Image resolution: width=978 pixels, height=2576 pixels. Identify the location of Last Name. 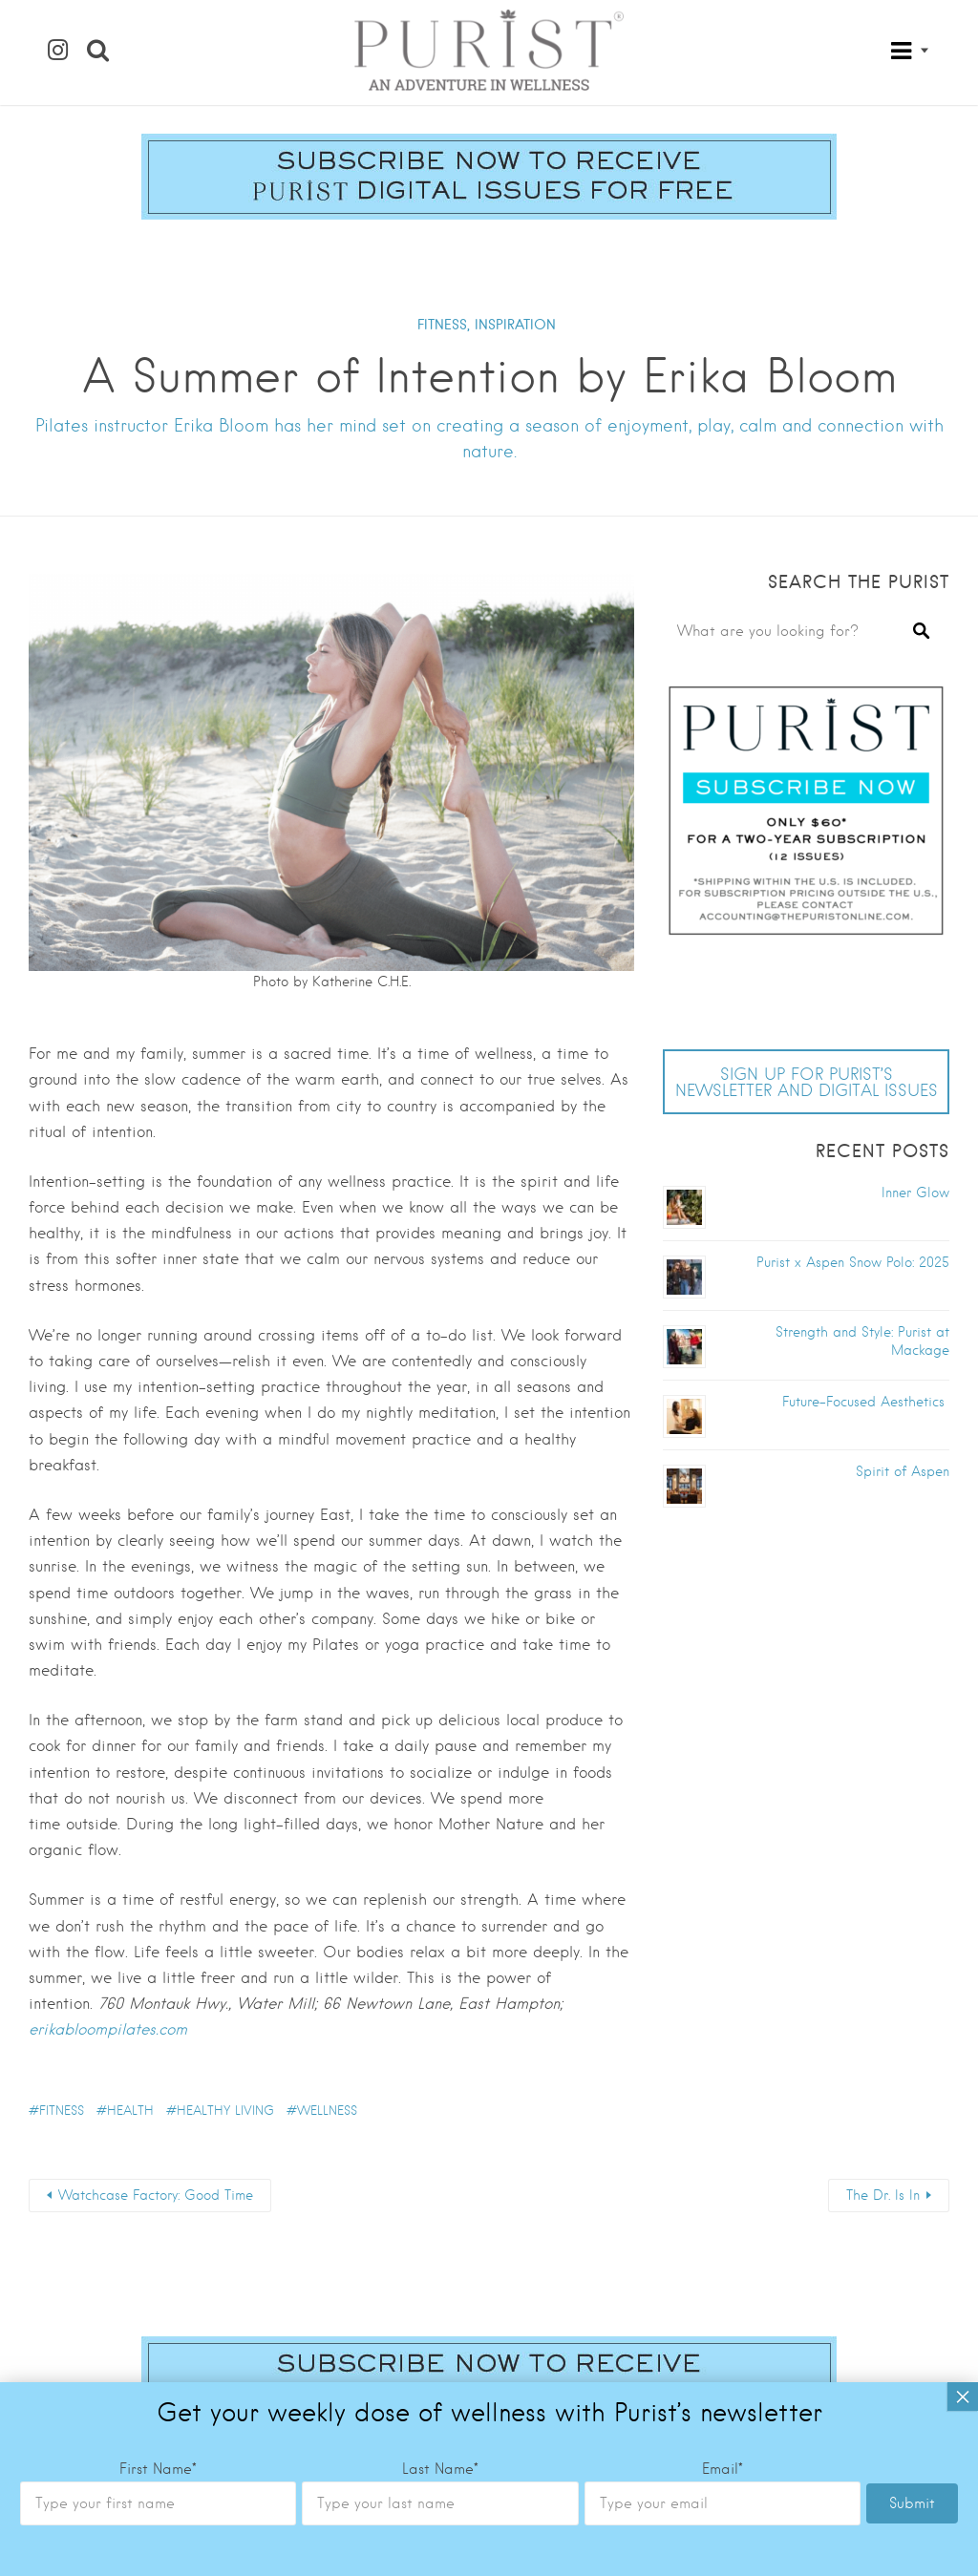
(440, 1739).